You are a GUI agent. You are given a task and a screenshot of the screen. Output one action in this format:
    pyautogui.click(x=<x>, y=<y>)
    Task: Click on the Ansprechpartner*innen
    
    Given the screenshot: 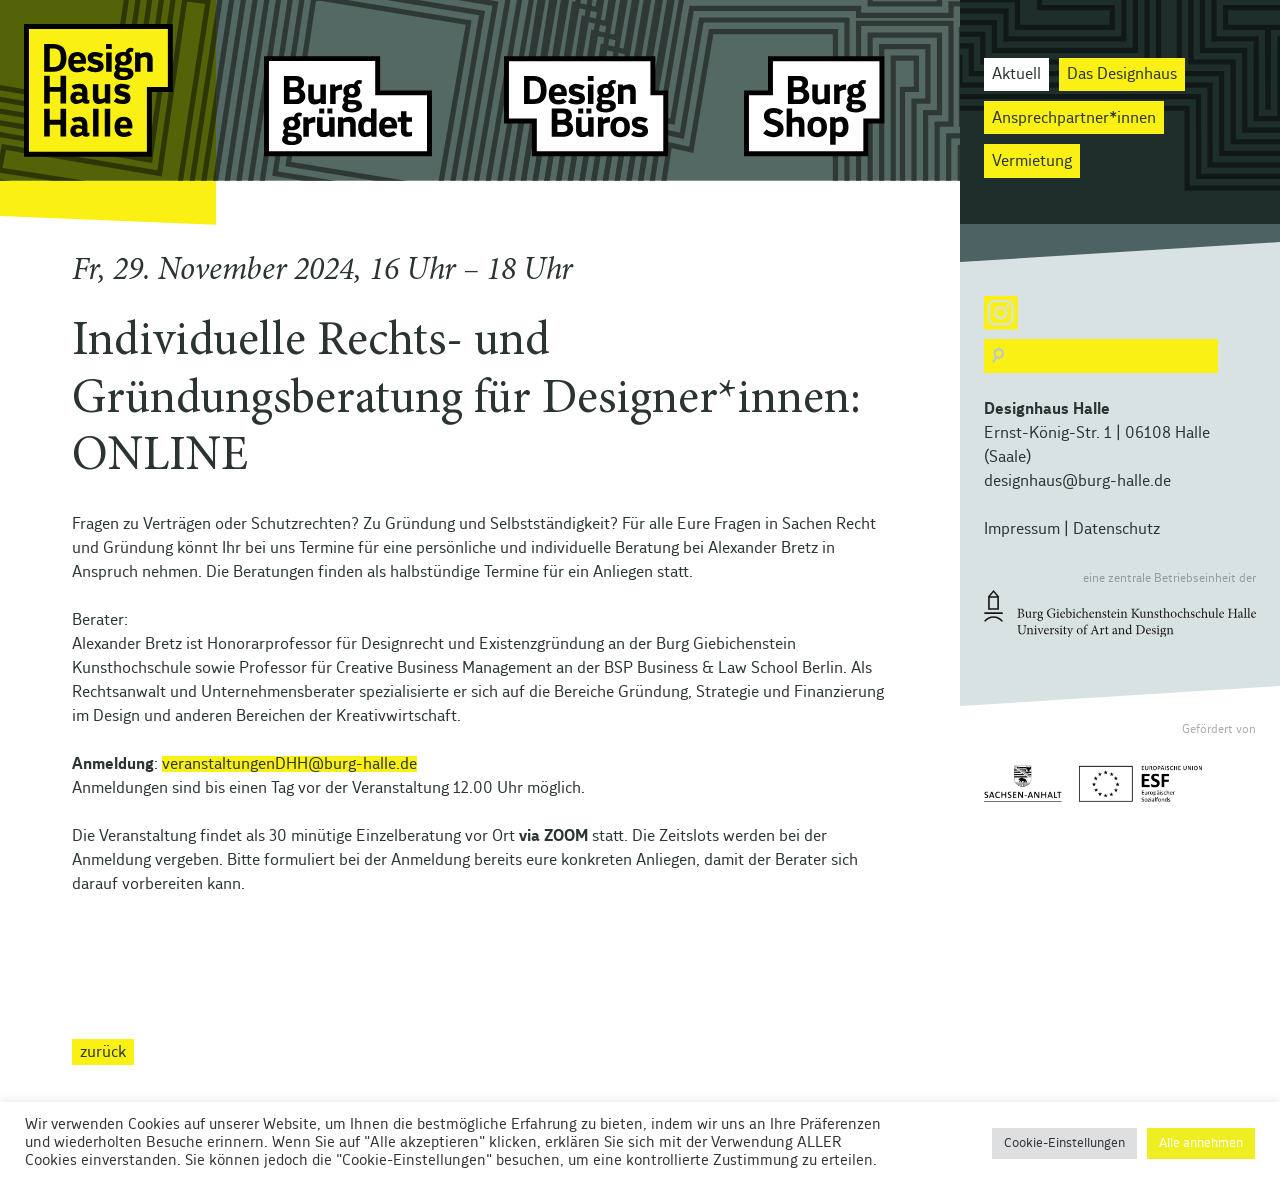 What is the action you would take?
    pyautogui.click(x=1074, y=118)
    